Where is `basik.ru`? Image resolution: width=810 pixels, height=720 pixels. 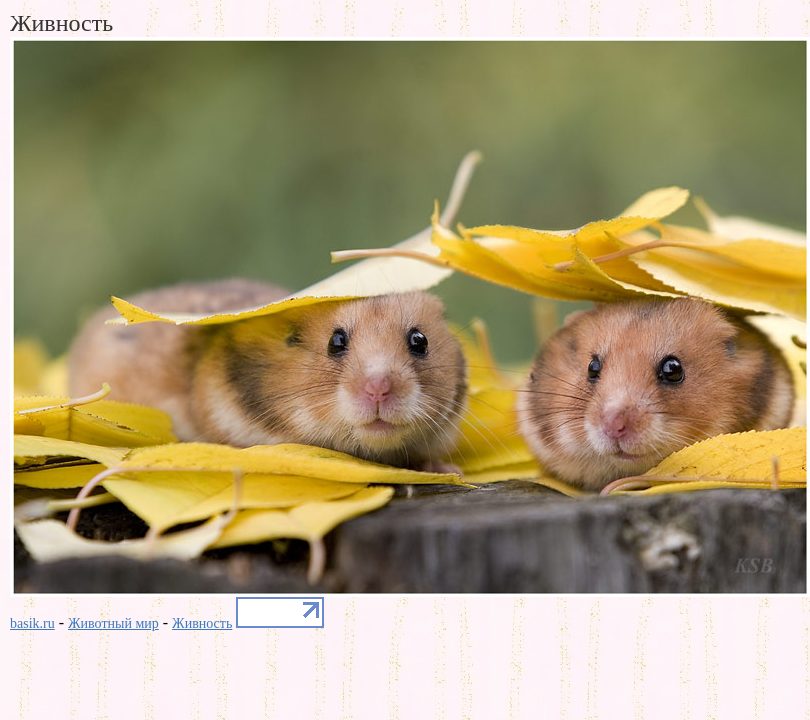 basik.ru is located at coordinates (32, 623).